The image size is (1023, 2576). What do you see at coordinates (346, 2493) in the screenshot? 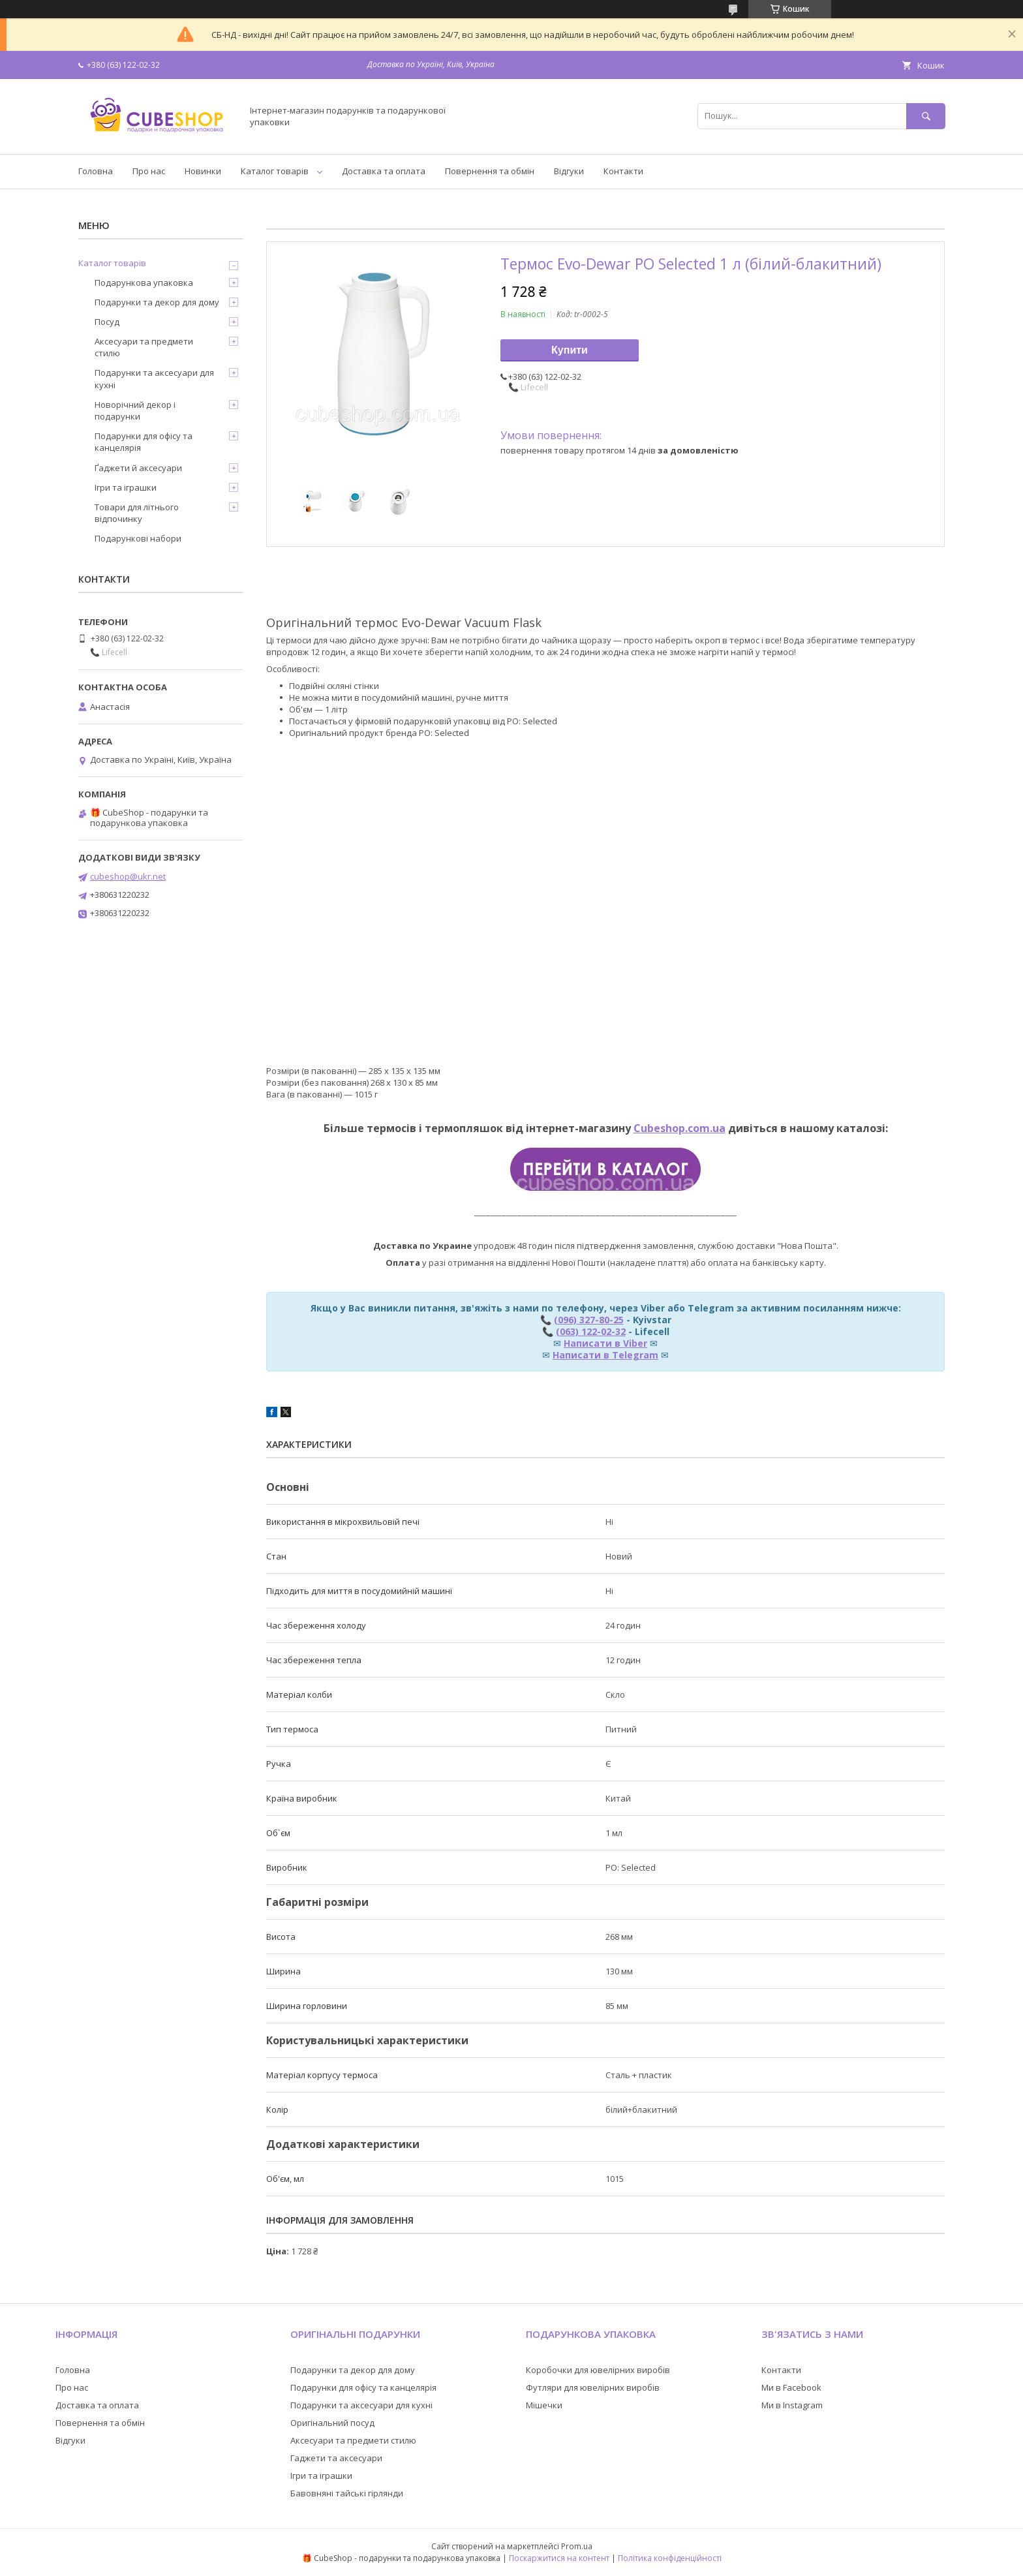
I see `Бавовняні тайські гірлянди` at bounding box center [346, 2493].